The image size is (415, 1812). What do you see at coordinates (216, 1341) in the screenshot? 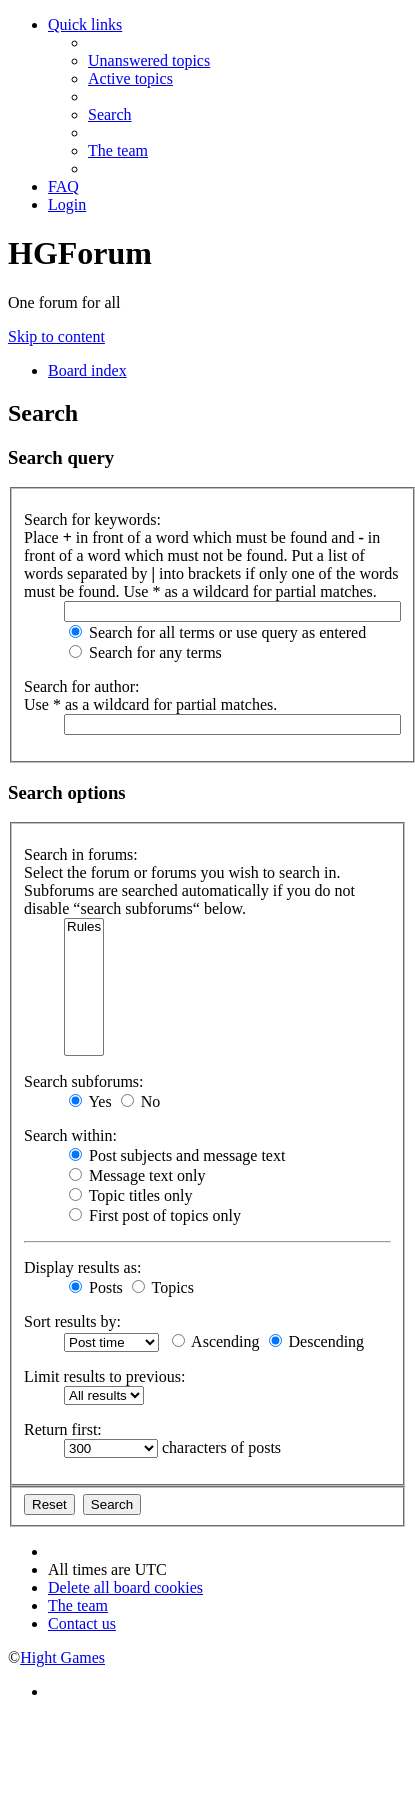
I see `Ascending` at bounding box center [216, 1341].